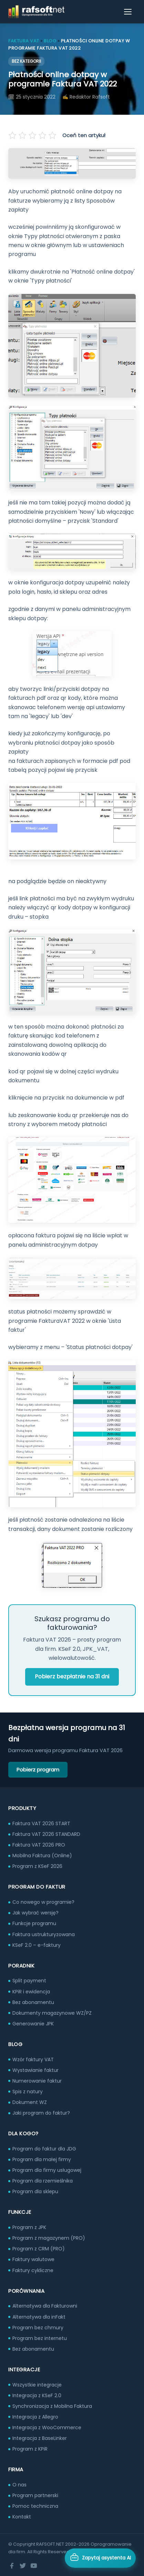 Image resolution: width=144 pixels, height=2576 pixels. What do you see at coordinates (46, 2427) in the screenshot?
I see `Integracja z WooCommerce` at bounding box center [46, 2427].